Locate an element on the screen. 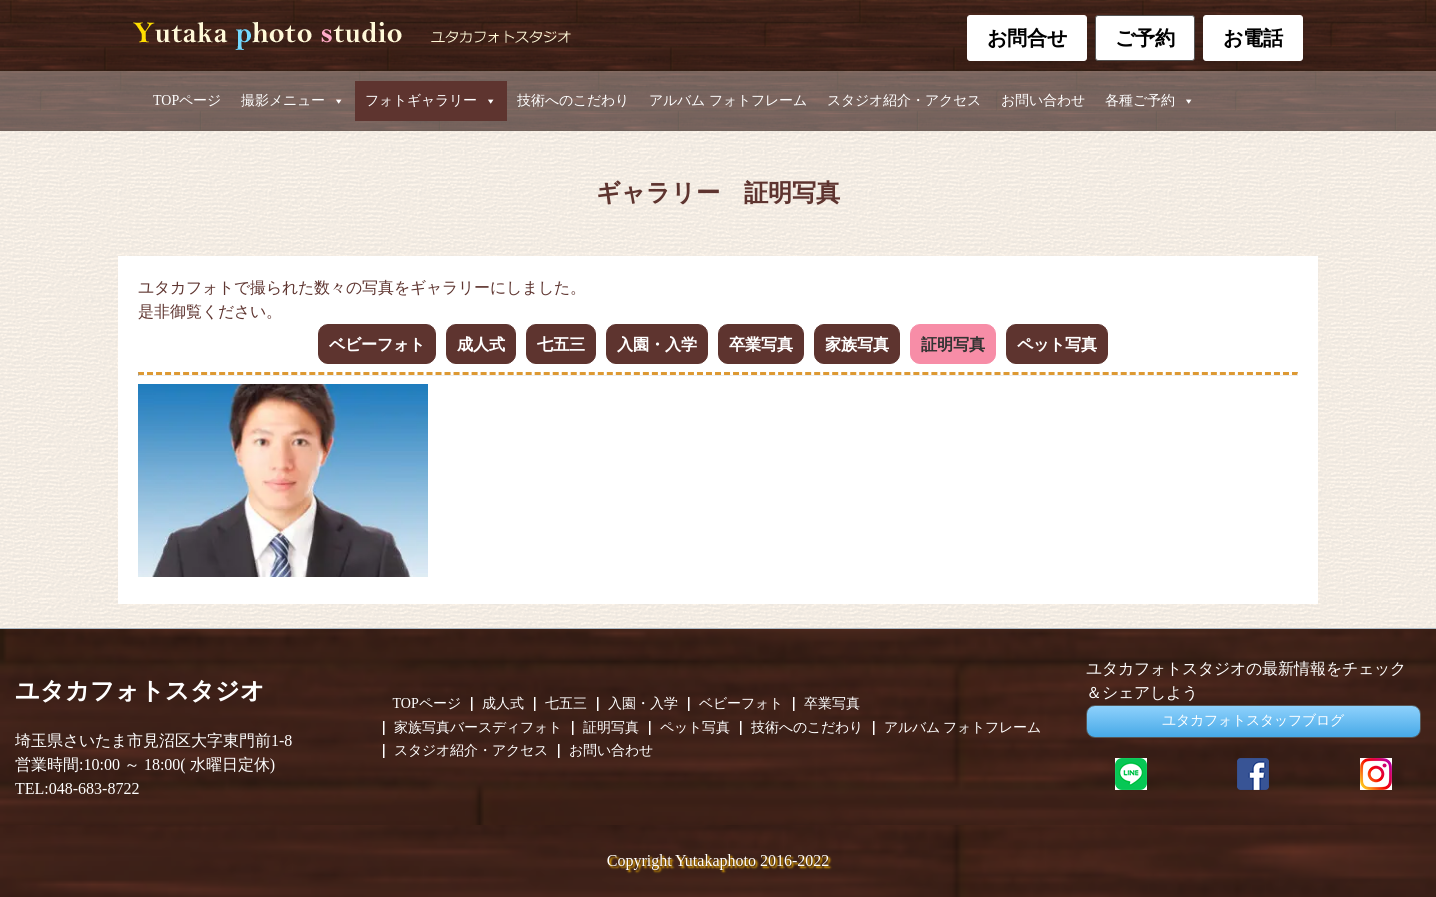 This screenshot has width=1436, height=897. スタジオ紹介・アクセス is located at coordinates (904, 100).